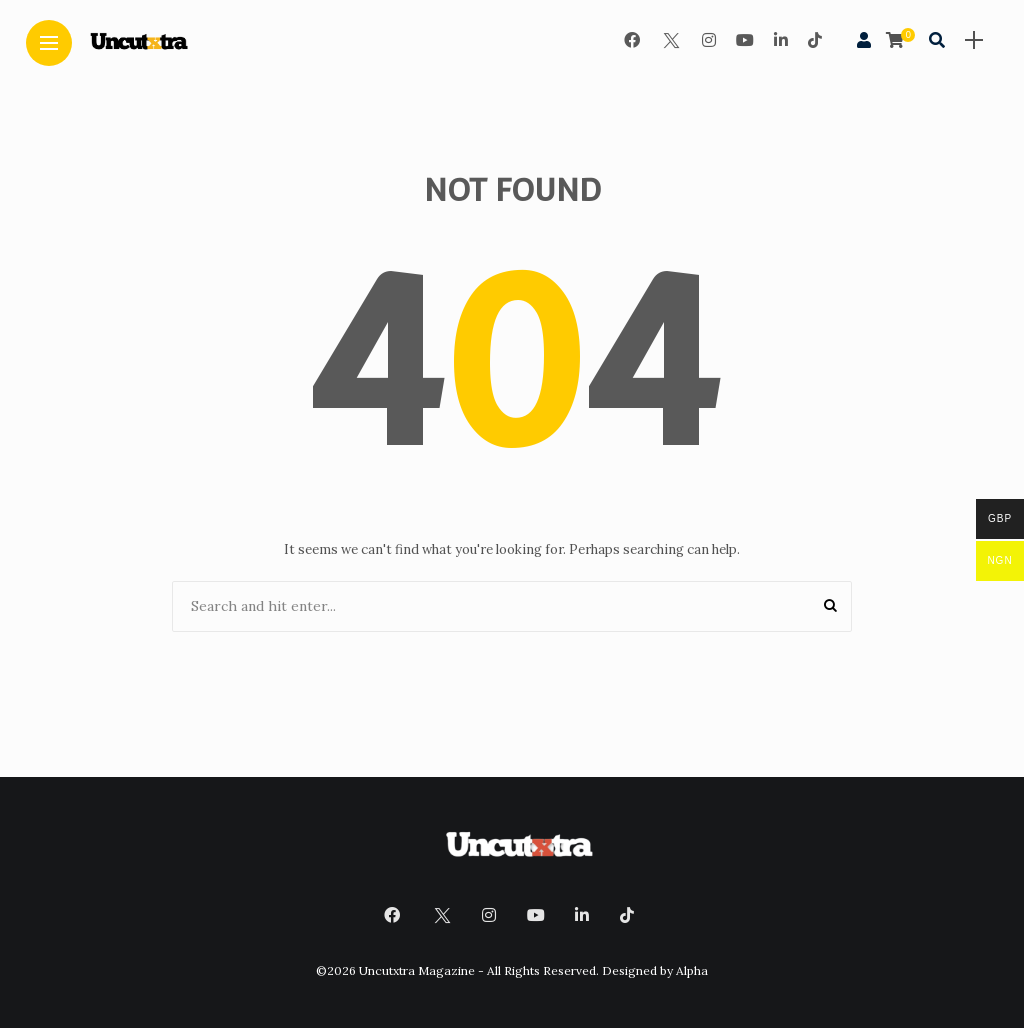  I want to click on [cart], so click(897, 40).